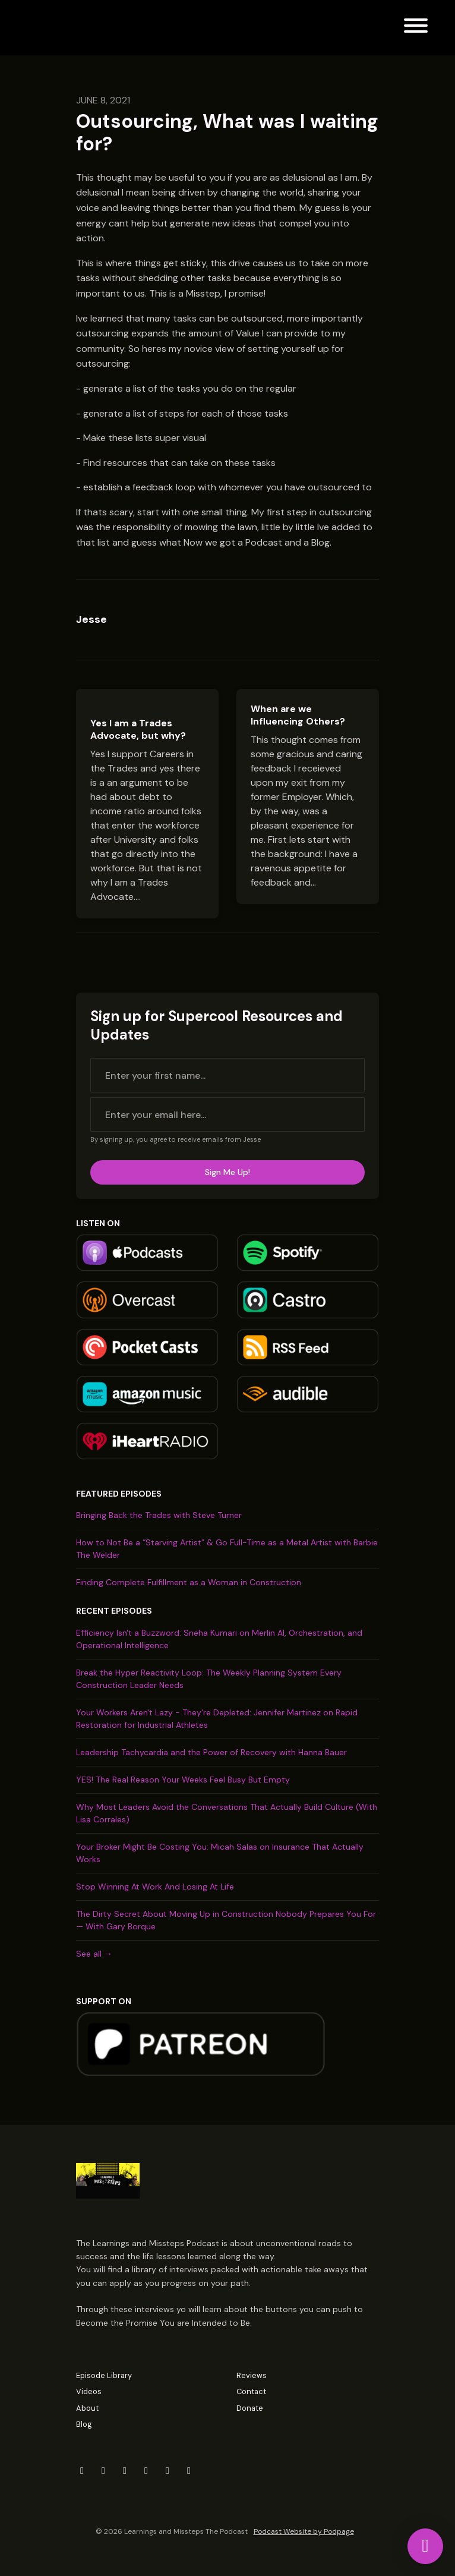 Image resolution: width=455 pixels, height=2576 pixels. Describe the element at coordinates (159, 1515) in the screenshot. I see `Bringing Back the Trades with Steve Turner` at that location.